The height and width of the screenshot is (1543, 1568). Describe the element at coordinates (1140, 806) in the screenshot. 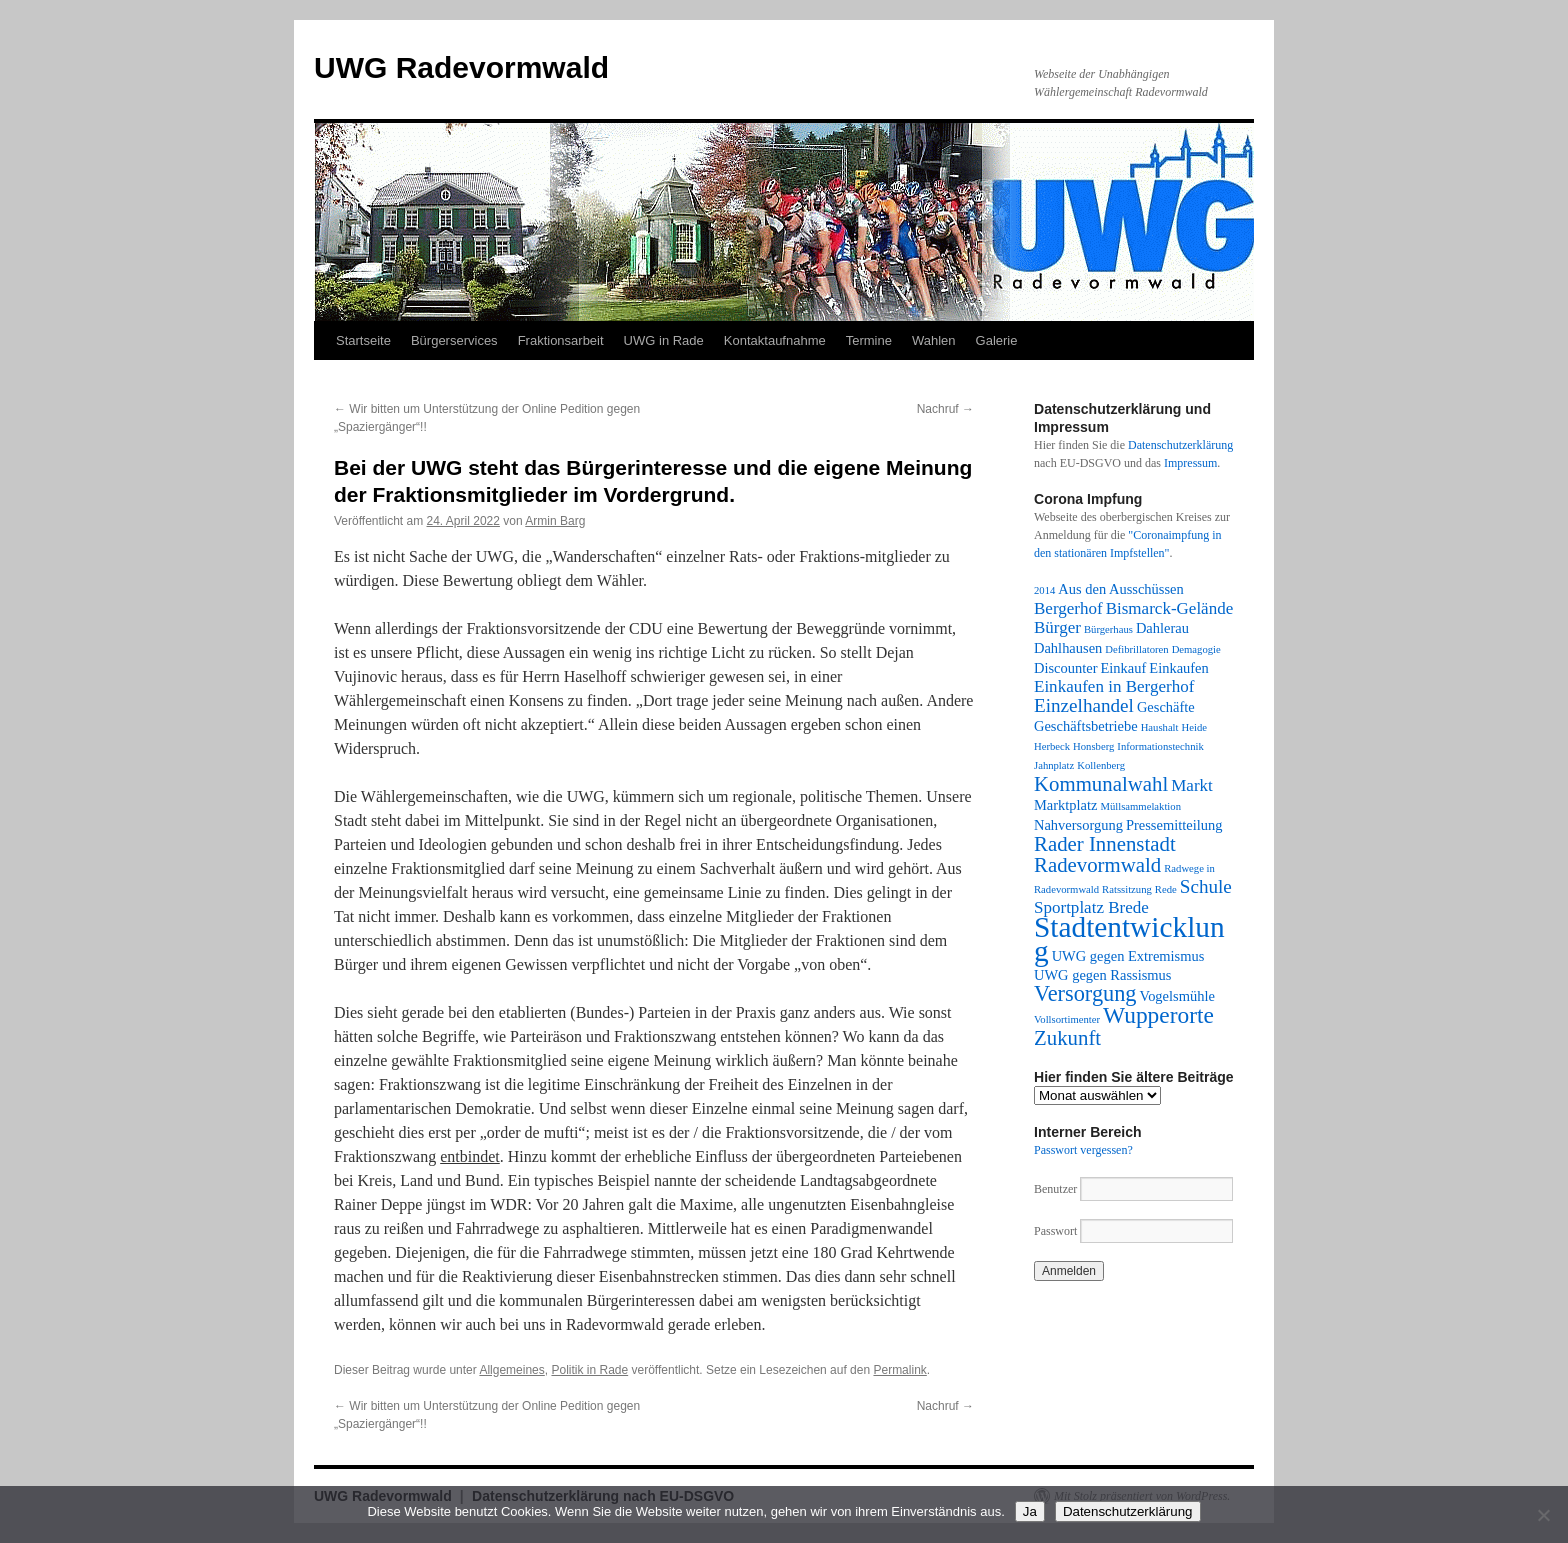

I see `Müllsammelaktion [Müllsammelaktion (1 Eintrag)]` at that location.